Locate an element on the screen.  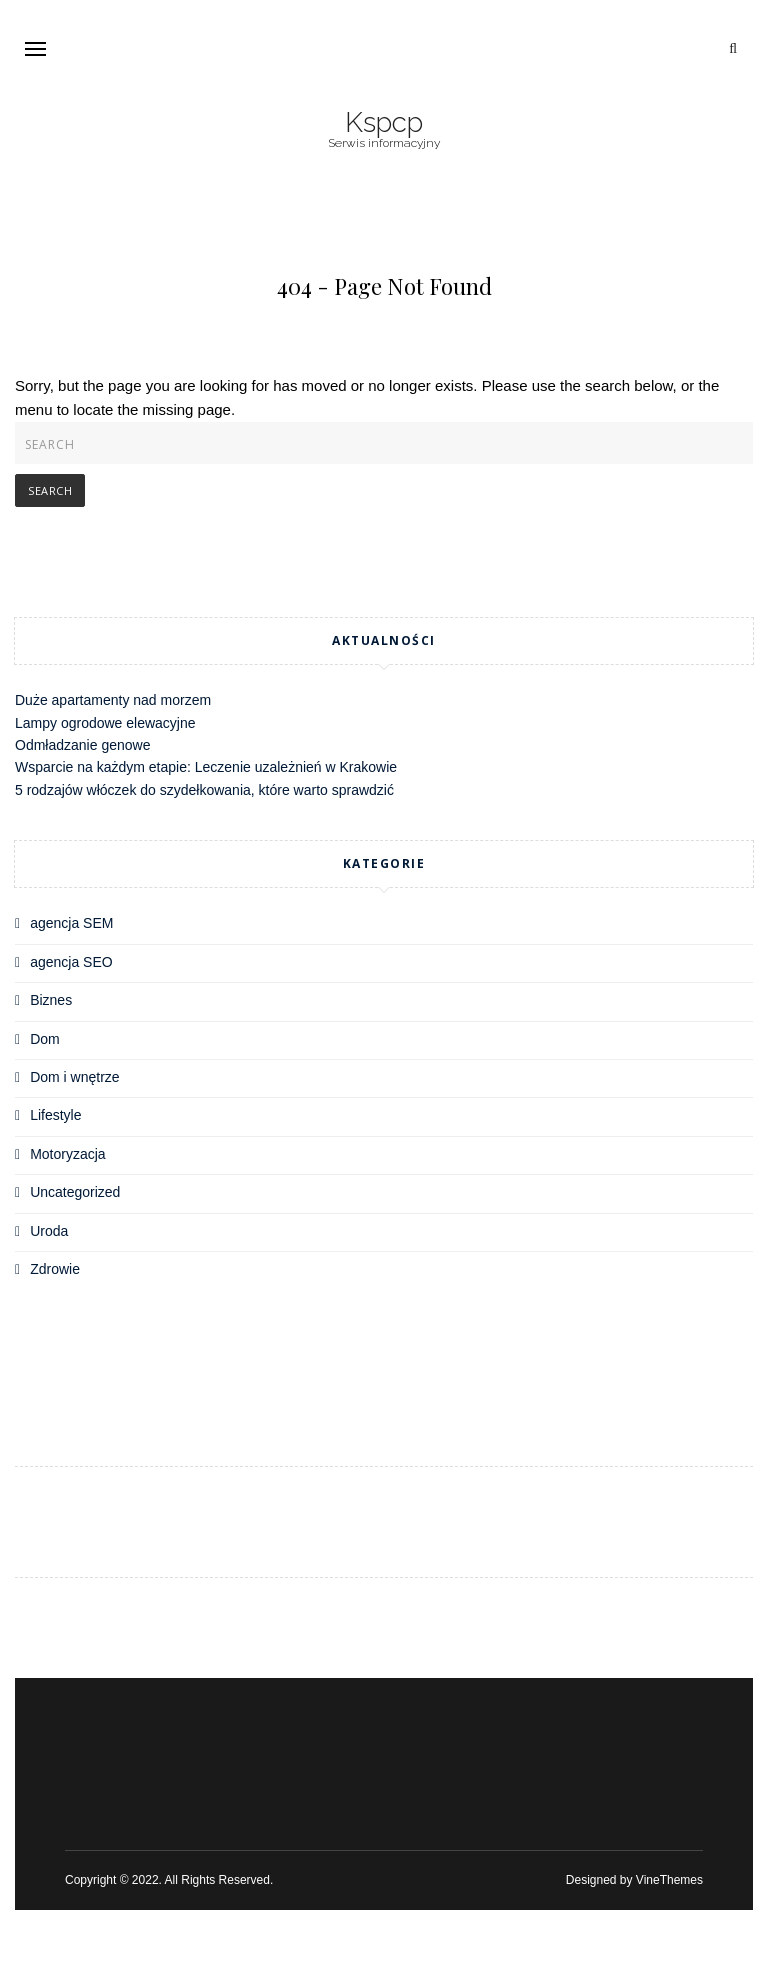
Zdrowie is located at coordinates (55, 1269).